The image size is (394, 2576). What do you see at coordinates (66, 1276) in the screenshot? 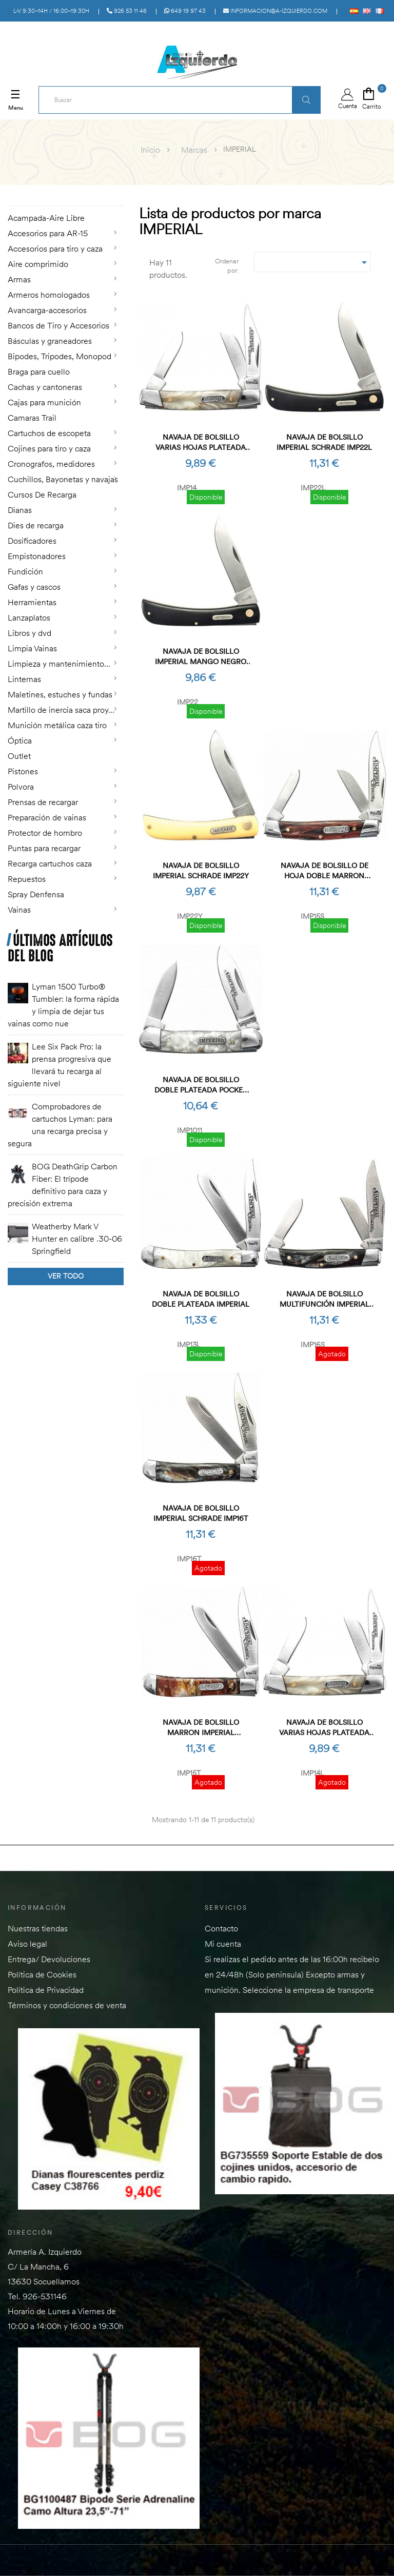
I see `Ver todo` at bounding box center [66, 1276].